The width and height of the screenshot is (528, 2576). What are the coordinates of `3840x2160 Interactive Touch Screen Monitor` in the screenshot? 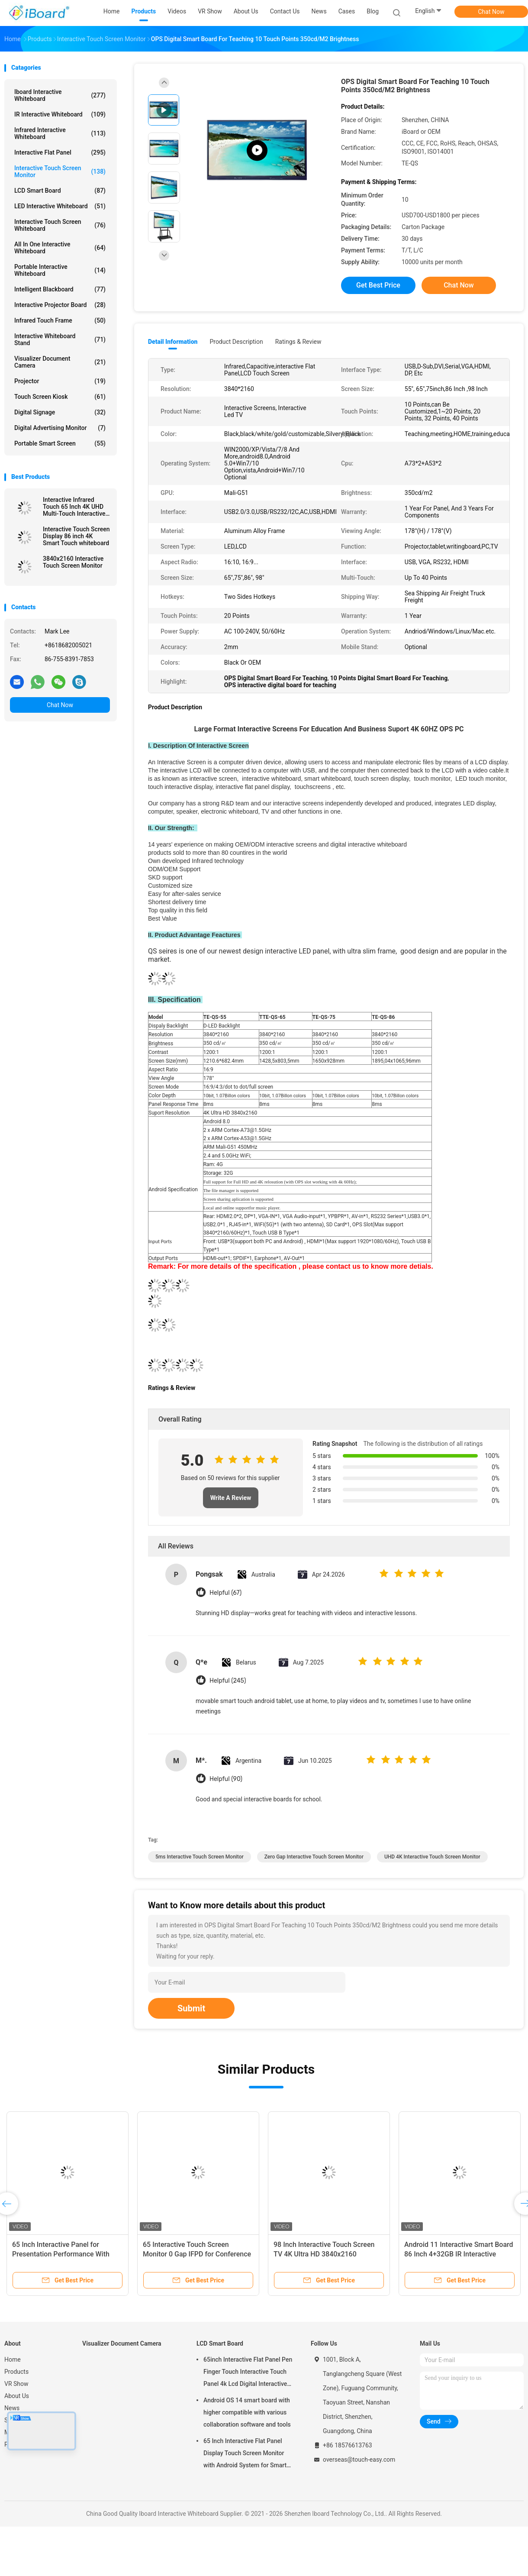 It's located at (73, 562).